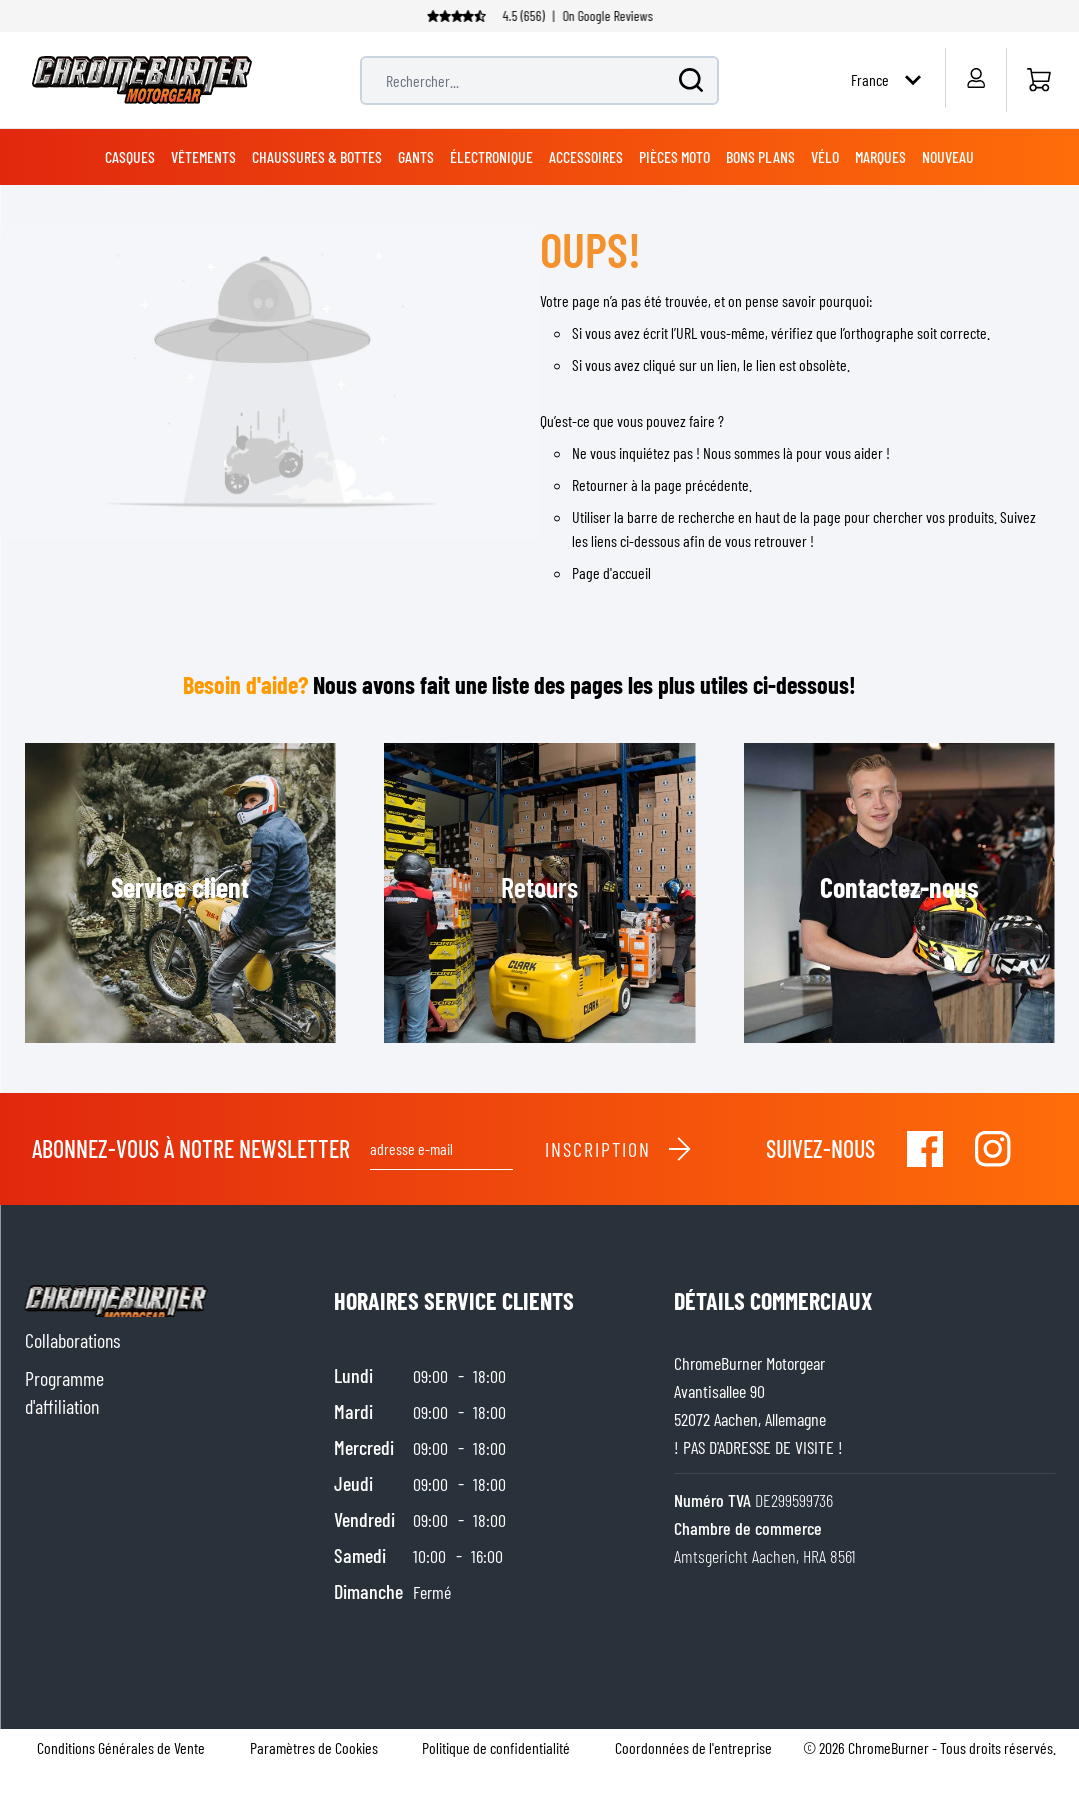  Describe the element at coordinates (1038, 80) in the screenshot. I see `[Accueil]` at that location.